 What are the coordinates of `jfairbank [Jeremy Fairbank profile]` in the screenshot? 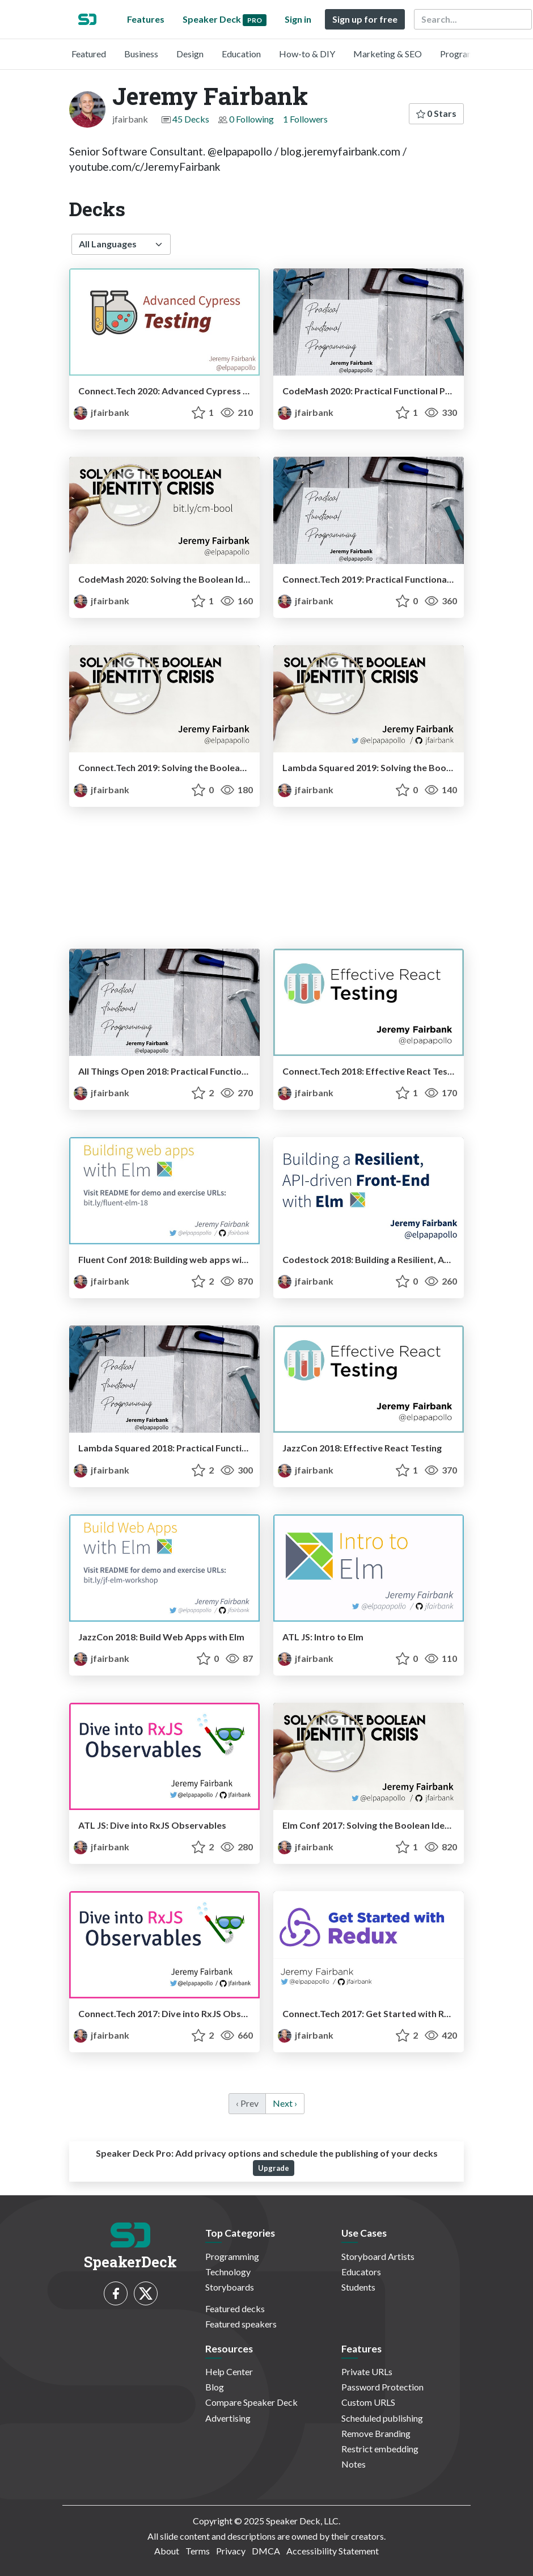 It's located at (101, 412).